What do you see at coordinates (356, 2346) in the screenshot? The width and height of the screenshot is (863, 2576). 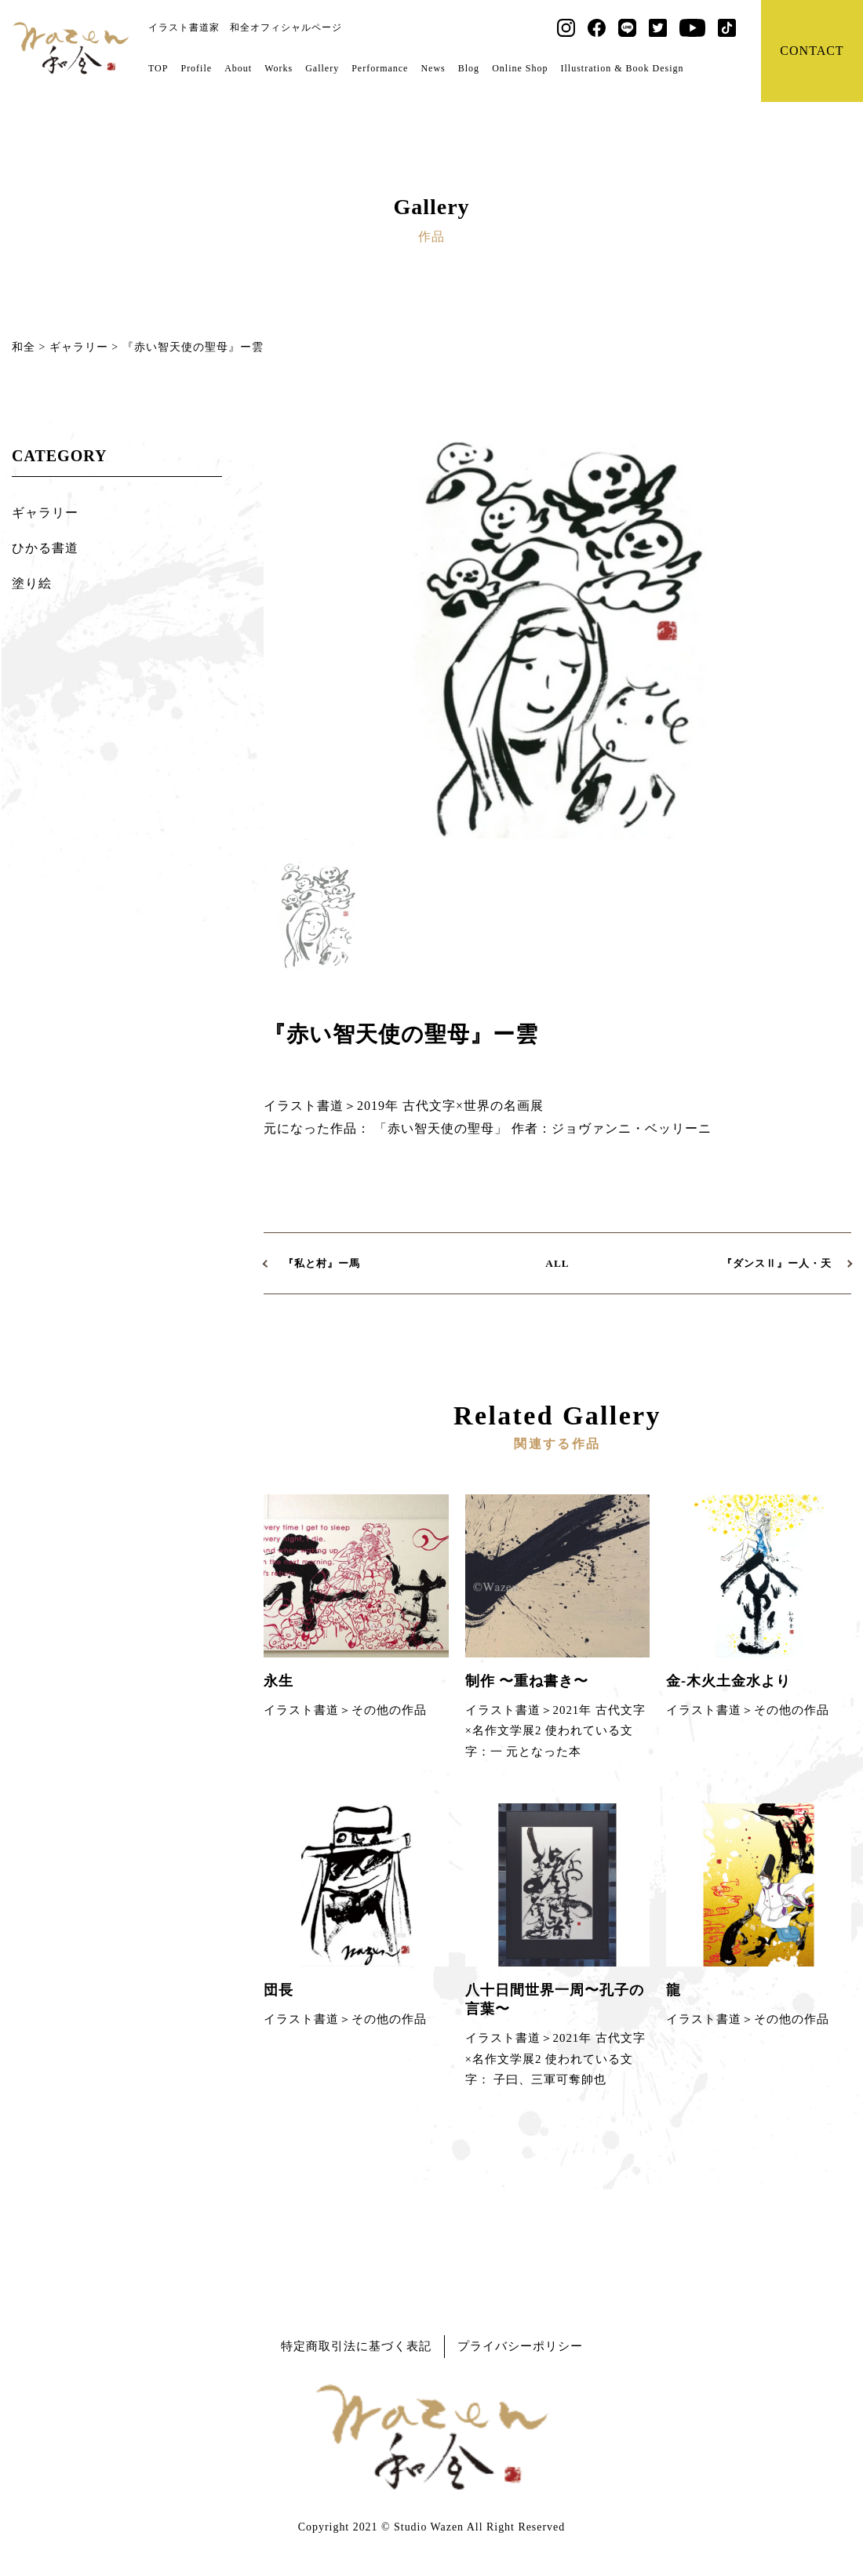 I see `特定商取引法に基づく表記` at bounding box center [356, 2346].